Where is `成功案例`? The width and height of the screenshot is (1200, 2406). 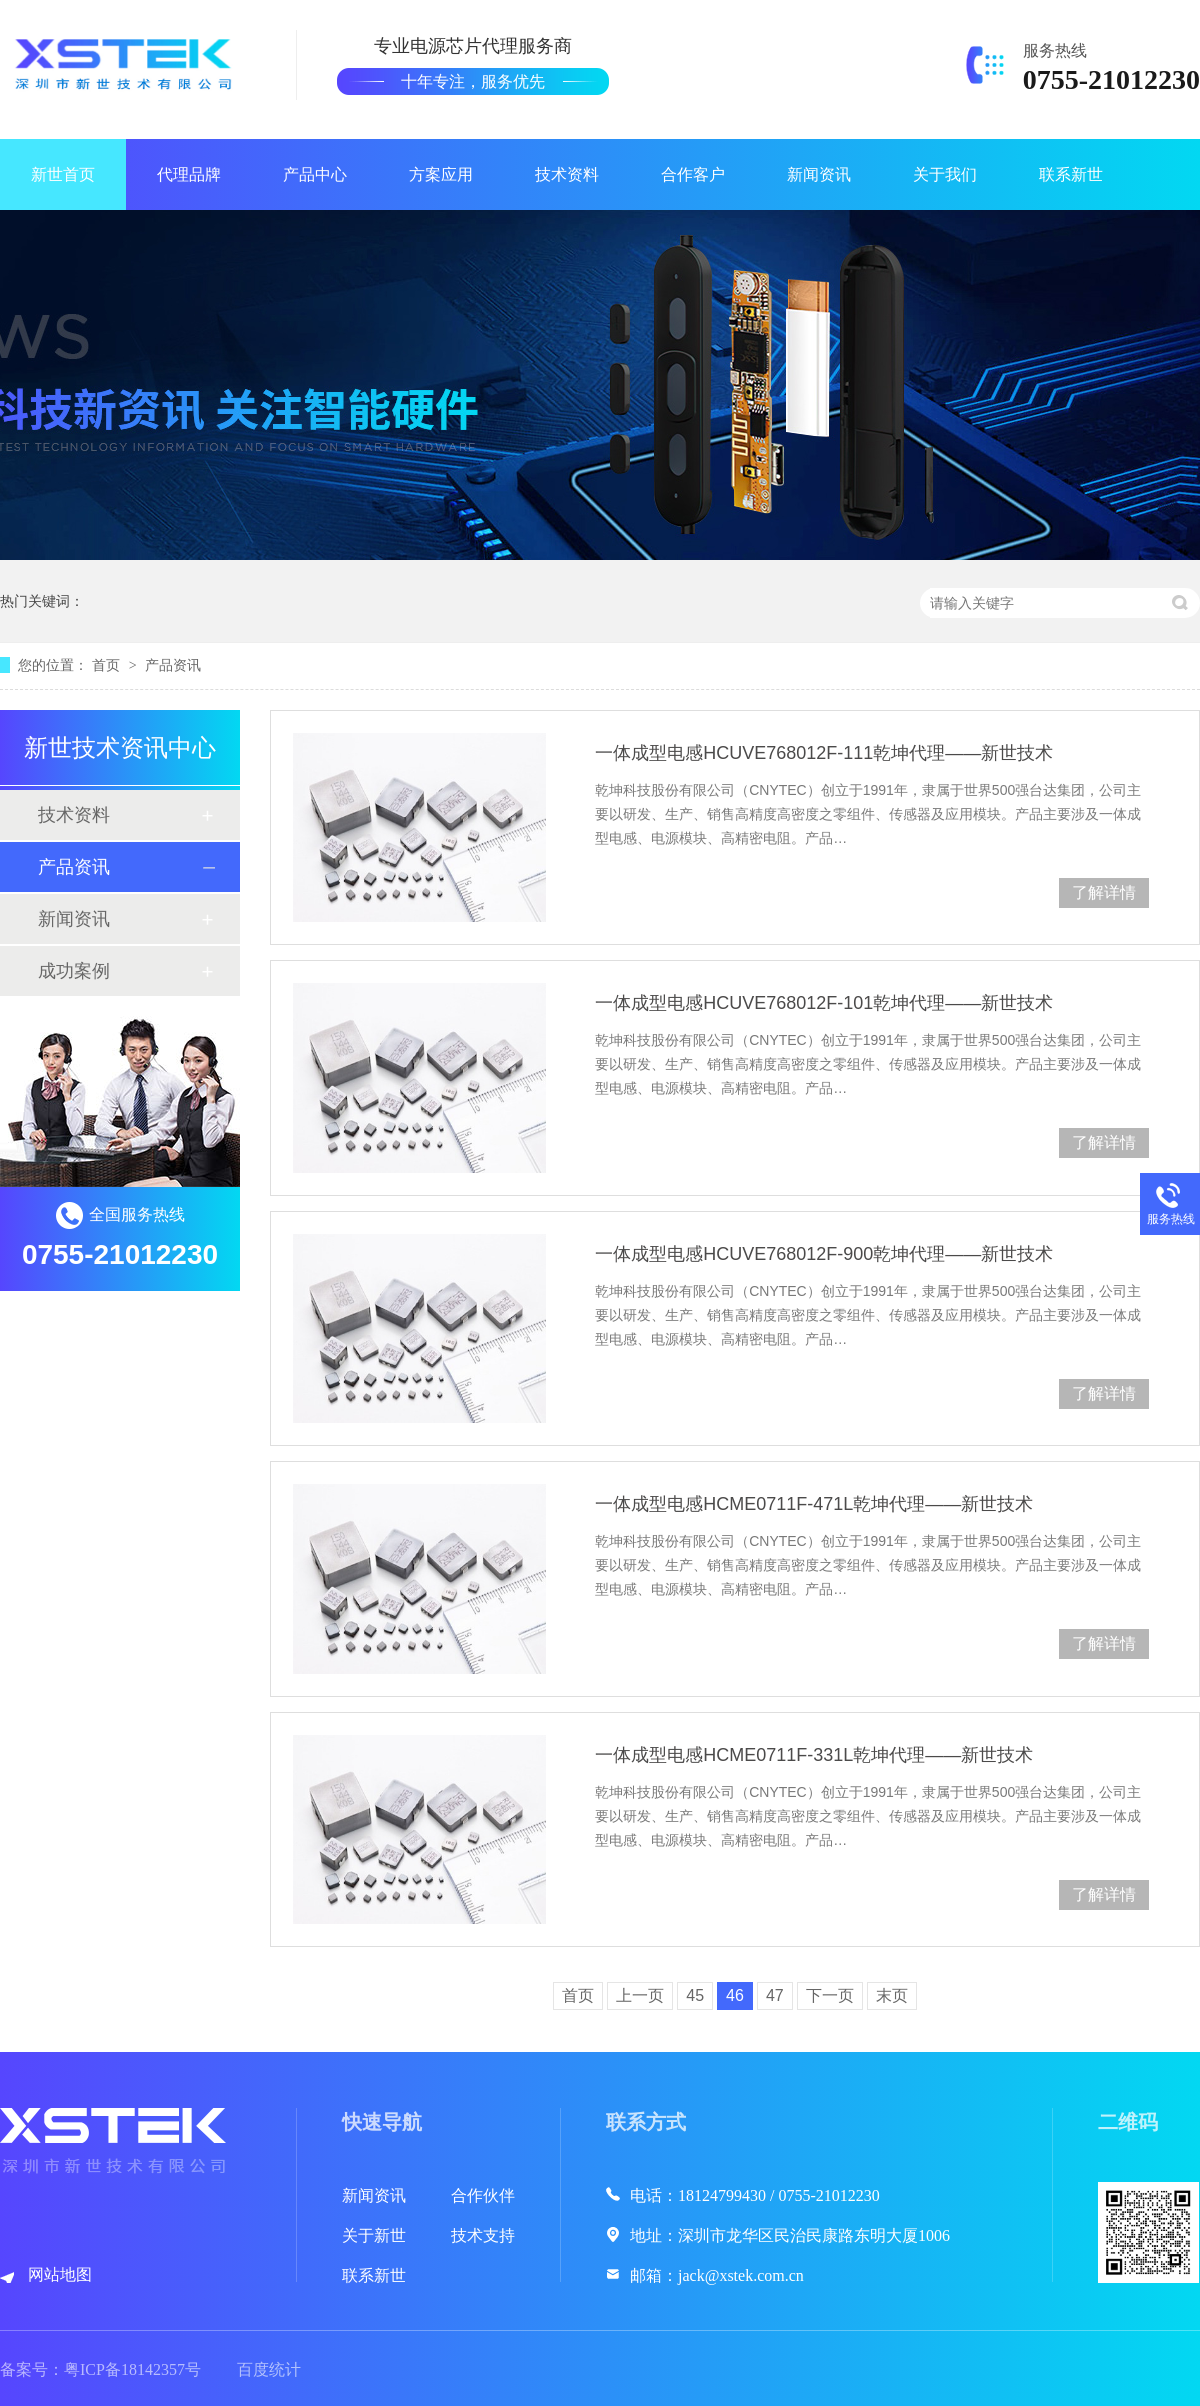 成功案例 is located at coordinates (74, 971).